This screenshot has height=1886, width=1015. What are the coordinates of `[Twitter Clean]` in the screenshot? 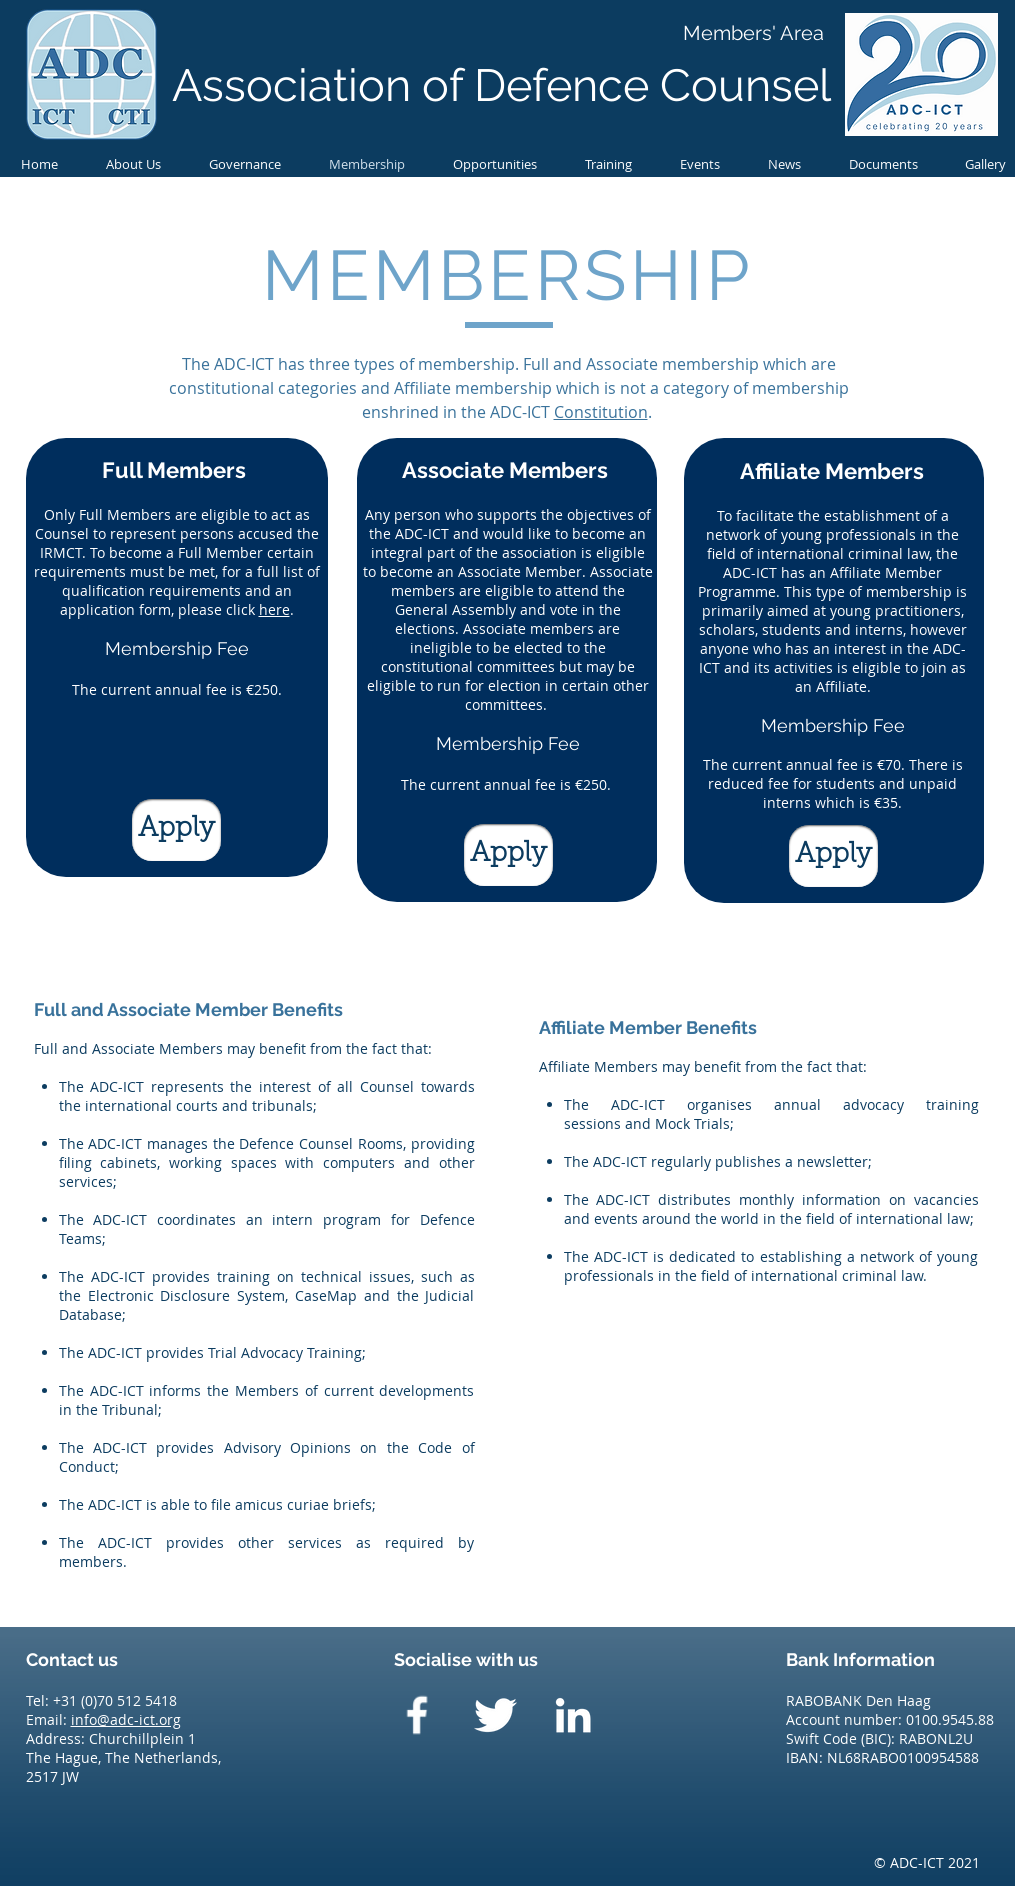 It's located at (495, 1715).